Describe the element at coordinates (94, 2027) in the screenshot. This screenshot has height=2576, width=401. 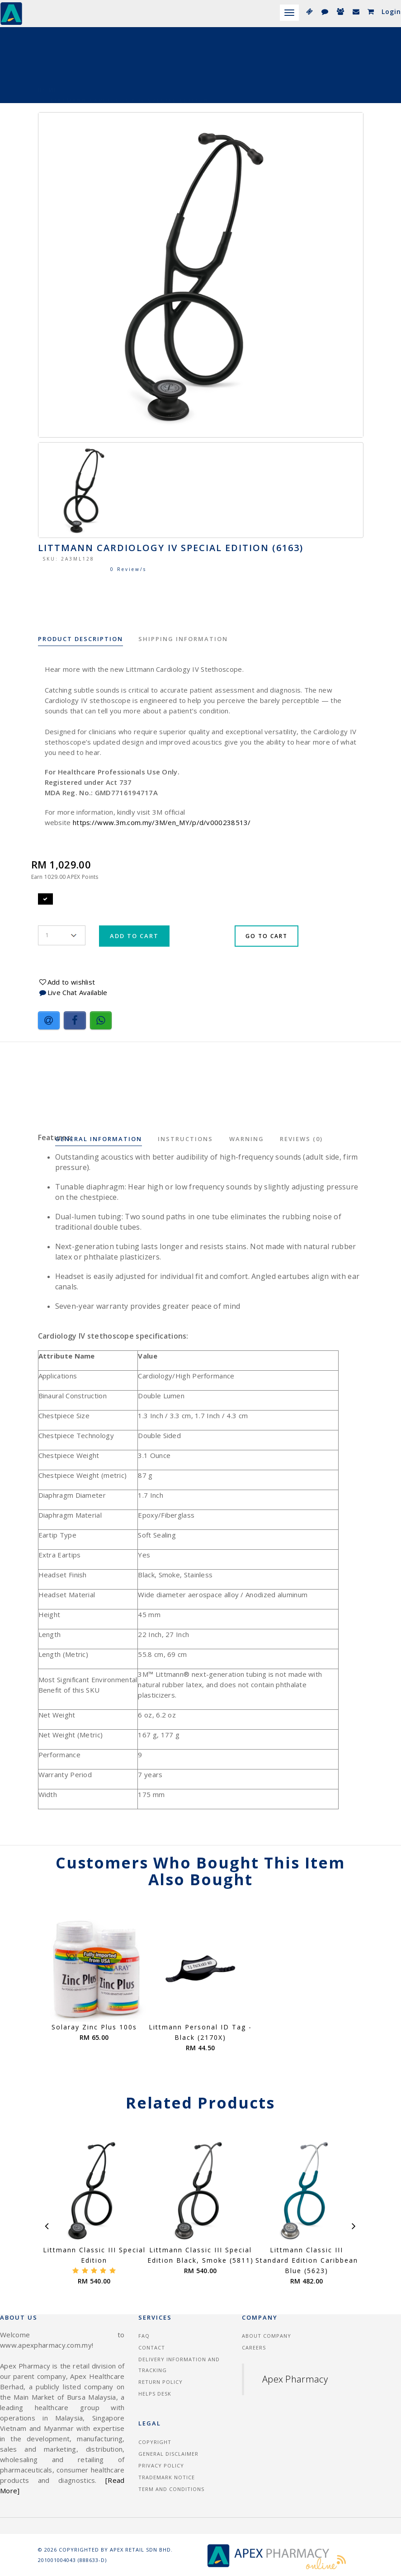
I see `Solaray Zinc Plus 100s` at that location.